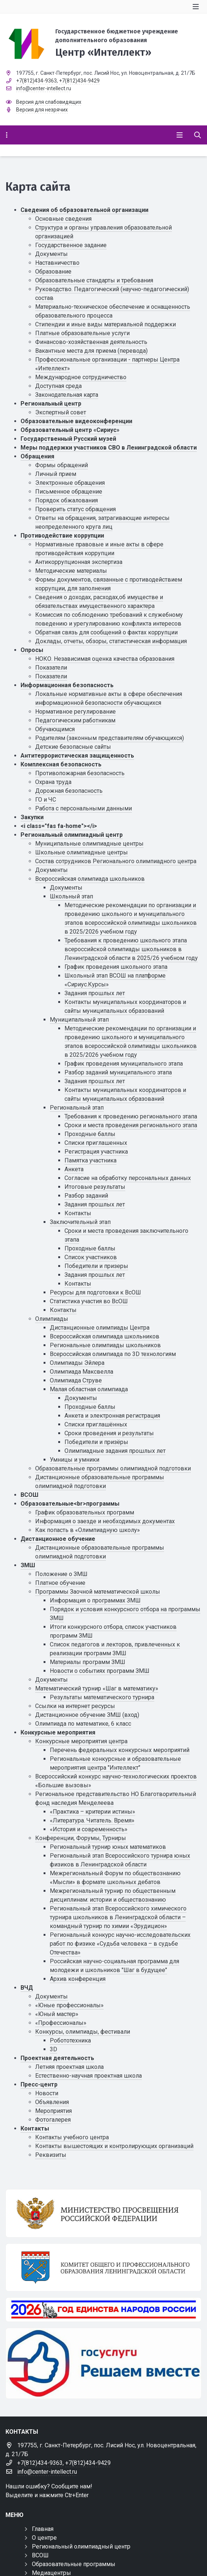 This screenshot has height=2576, width=207. Describe the element at coordinates (111, 641) in the screenshot. I see `Доклады, отчеты, обзоры, статистическая информация` at that location.